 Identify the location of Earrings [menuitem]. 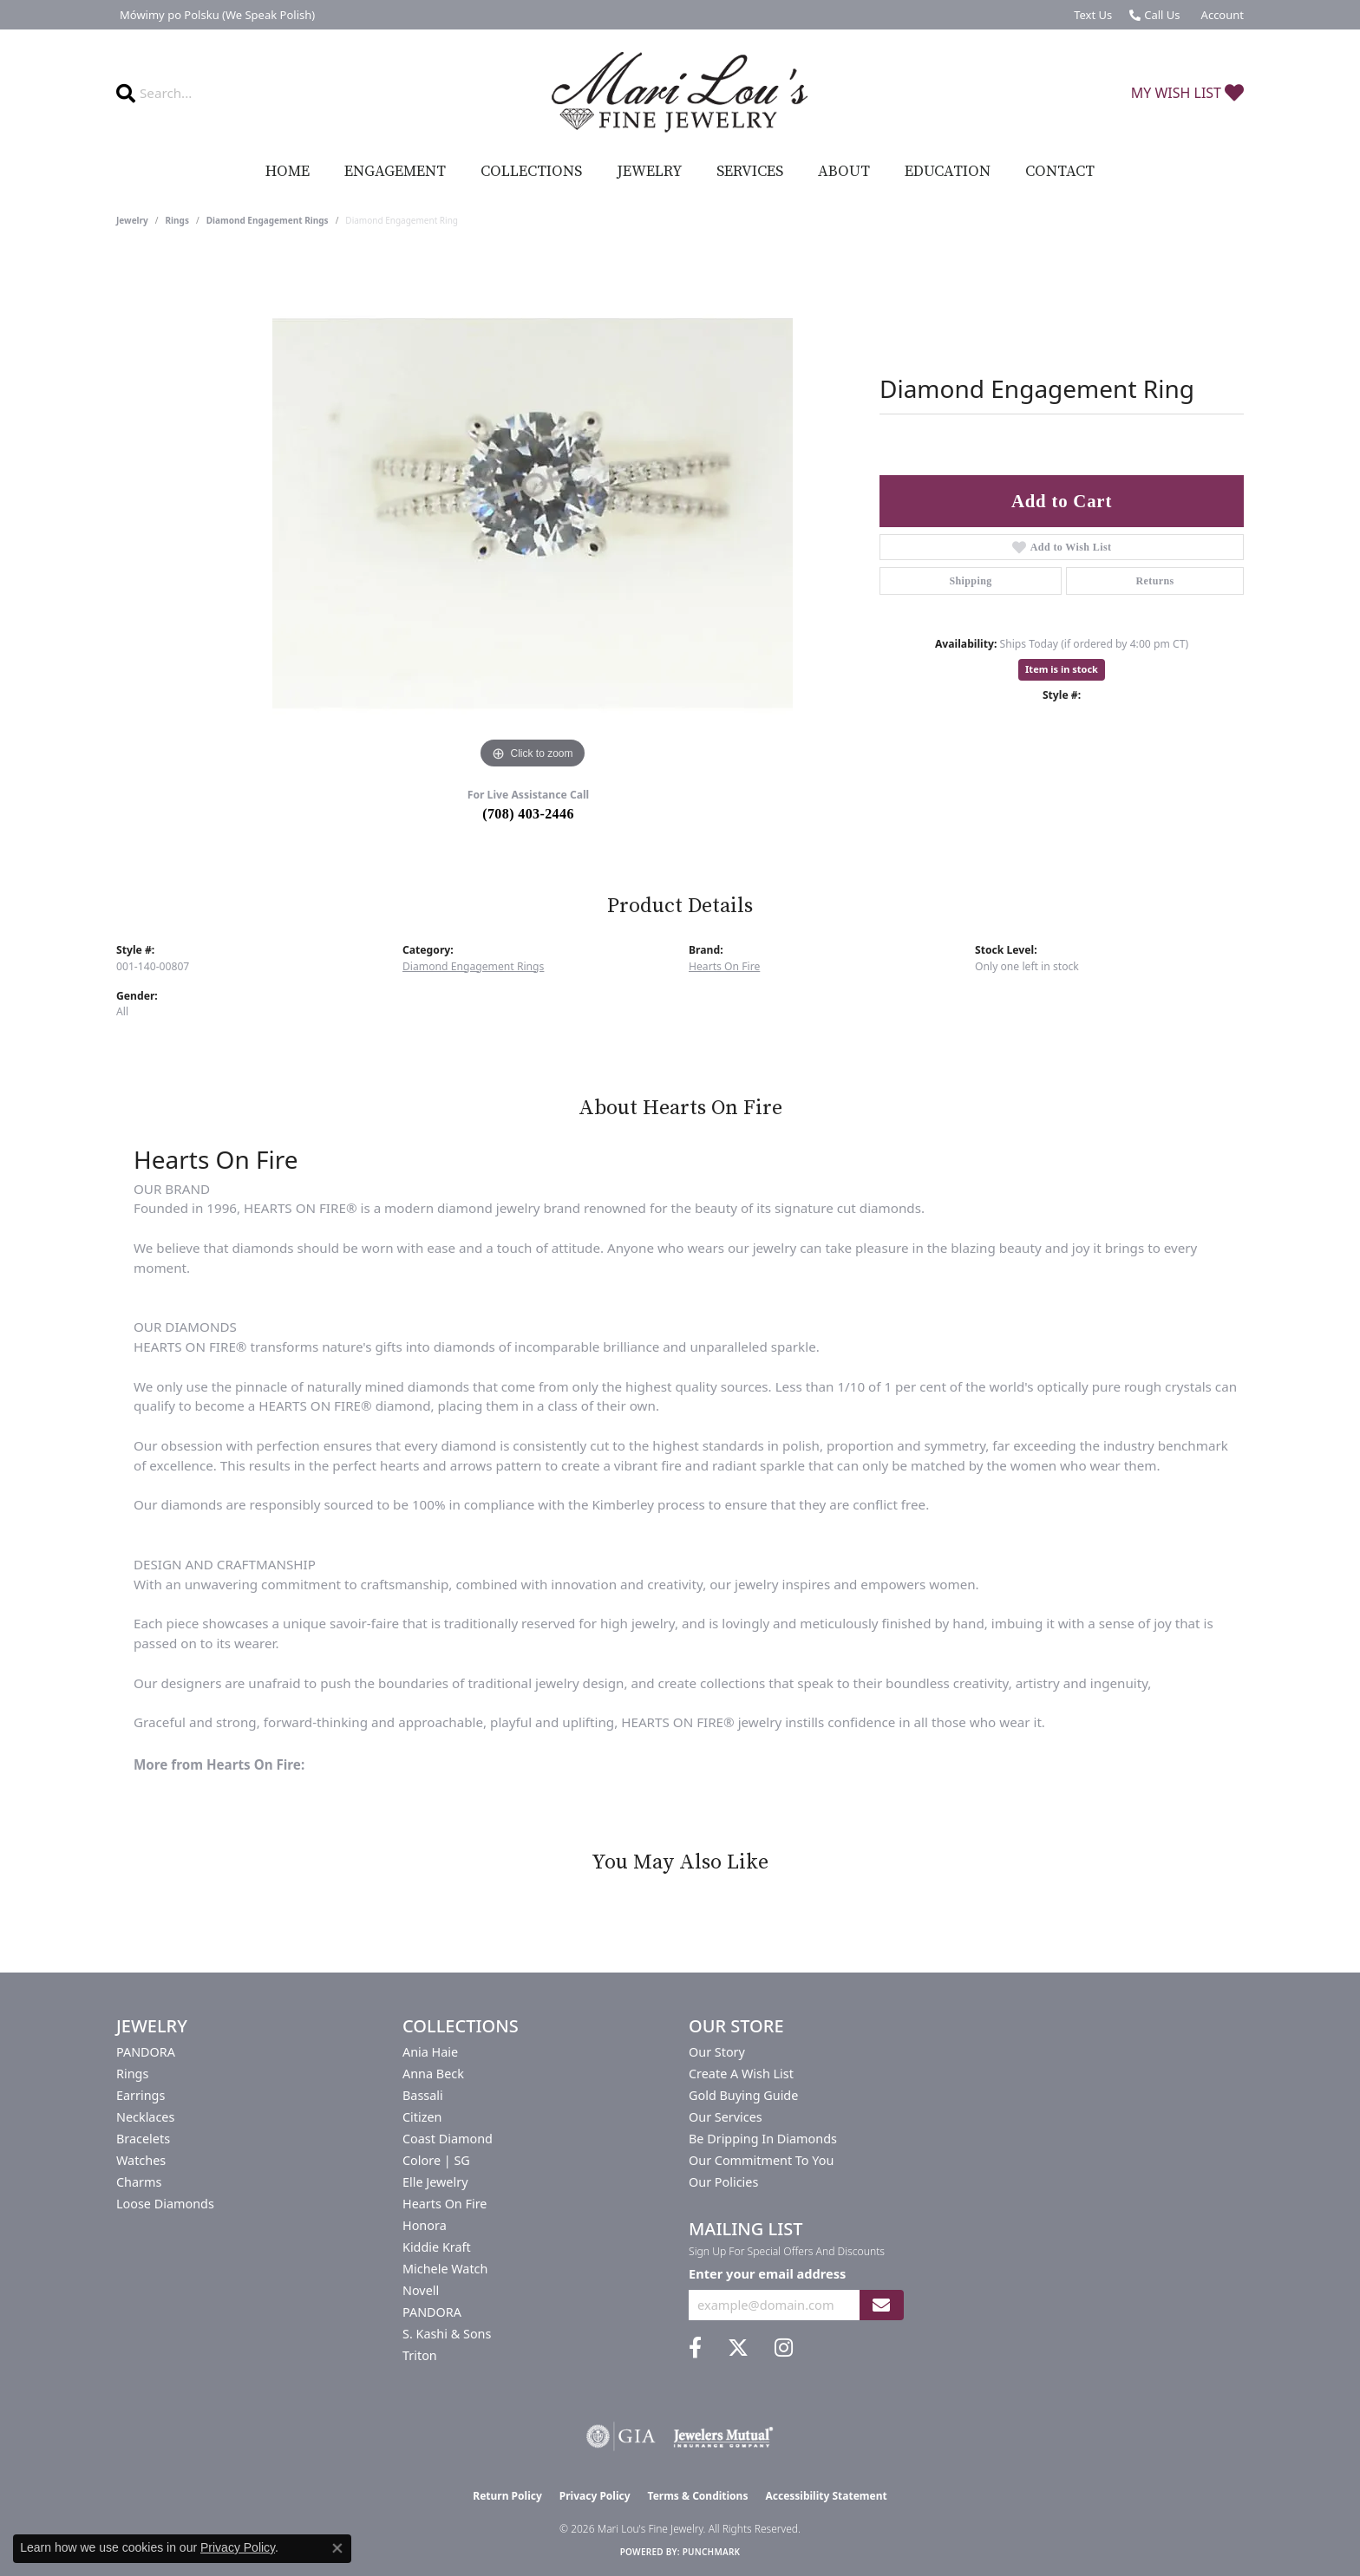
(140, 2095).